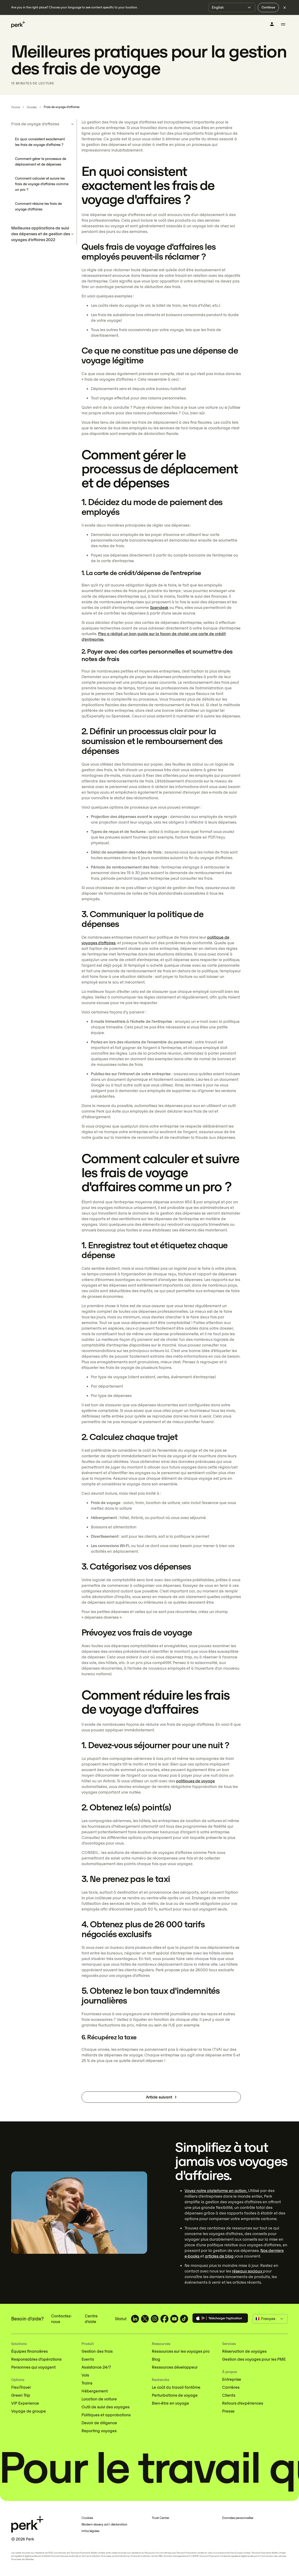  Describe the element at coordinates (284, 7) in the screenshot. I see `[Dismiss language selection]` at that location.